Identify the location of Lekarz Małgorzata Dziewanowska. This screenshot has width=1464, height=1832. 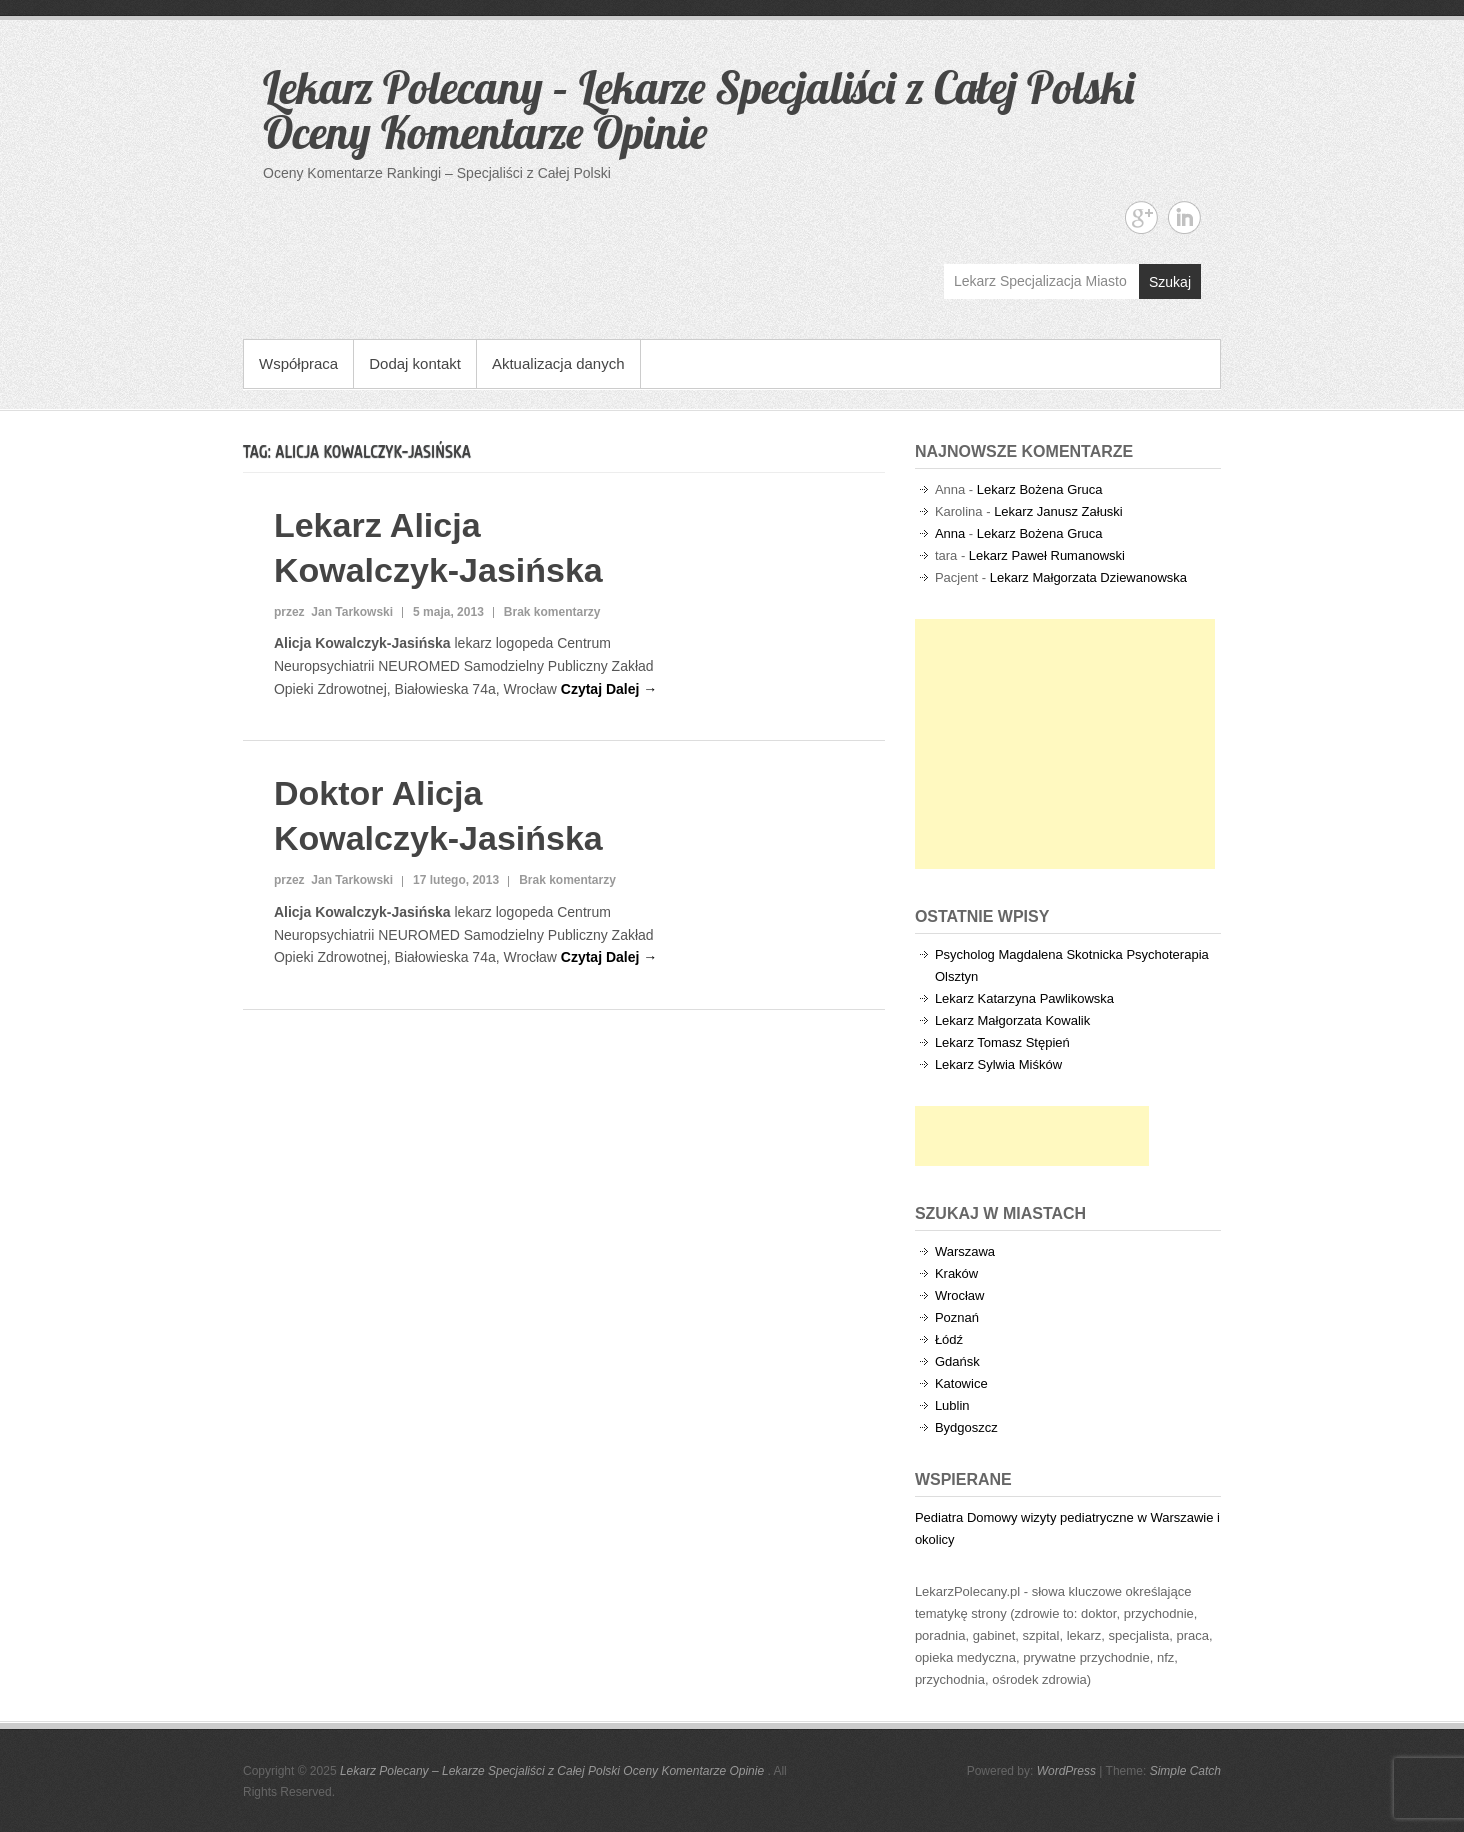
(1088, 577).